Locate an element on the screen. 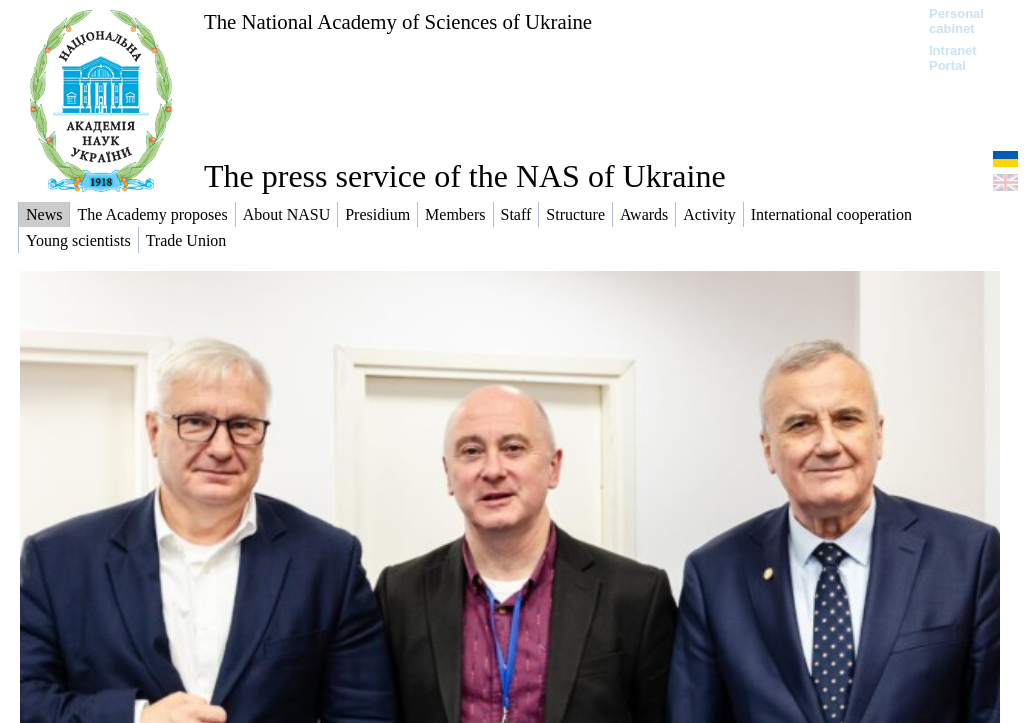 The height and width of the screenshot is (723, 1027). The press service of the NAS of Ukraine is located at coordinates (465, 176).